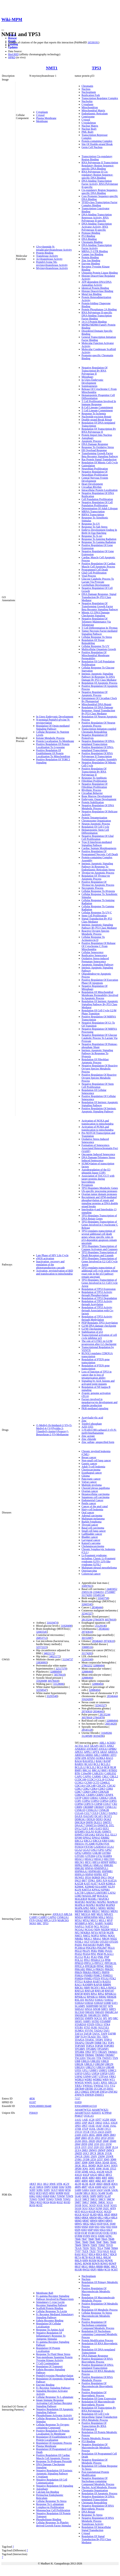 The width and height of the screenshot is (120, 2576). I want to click on MDC1, so click(93, 1908).